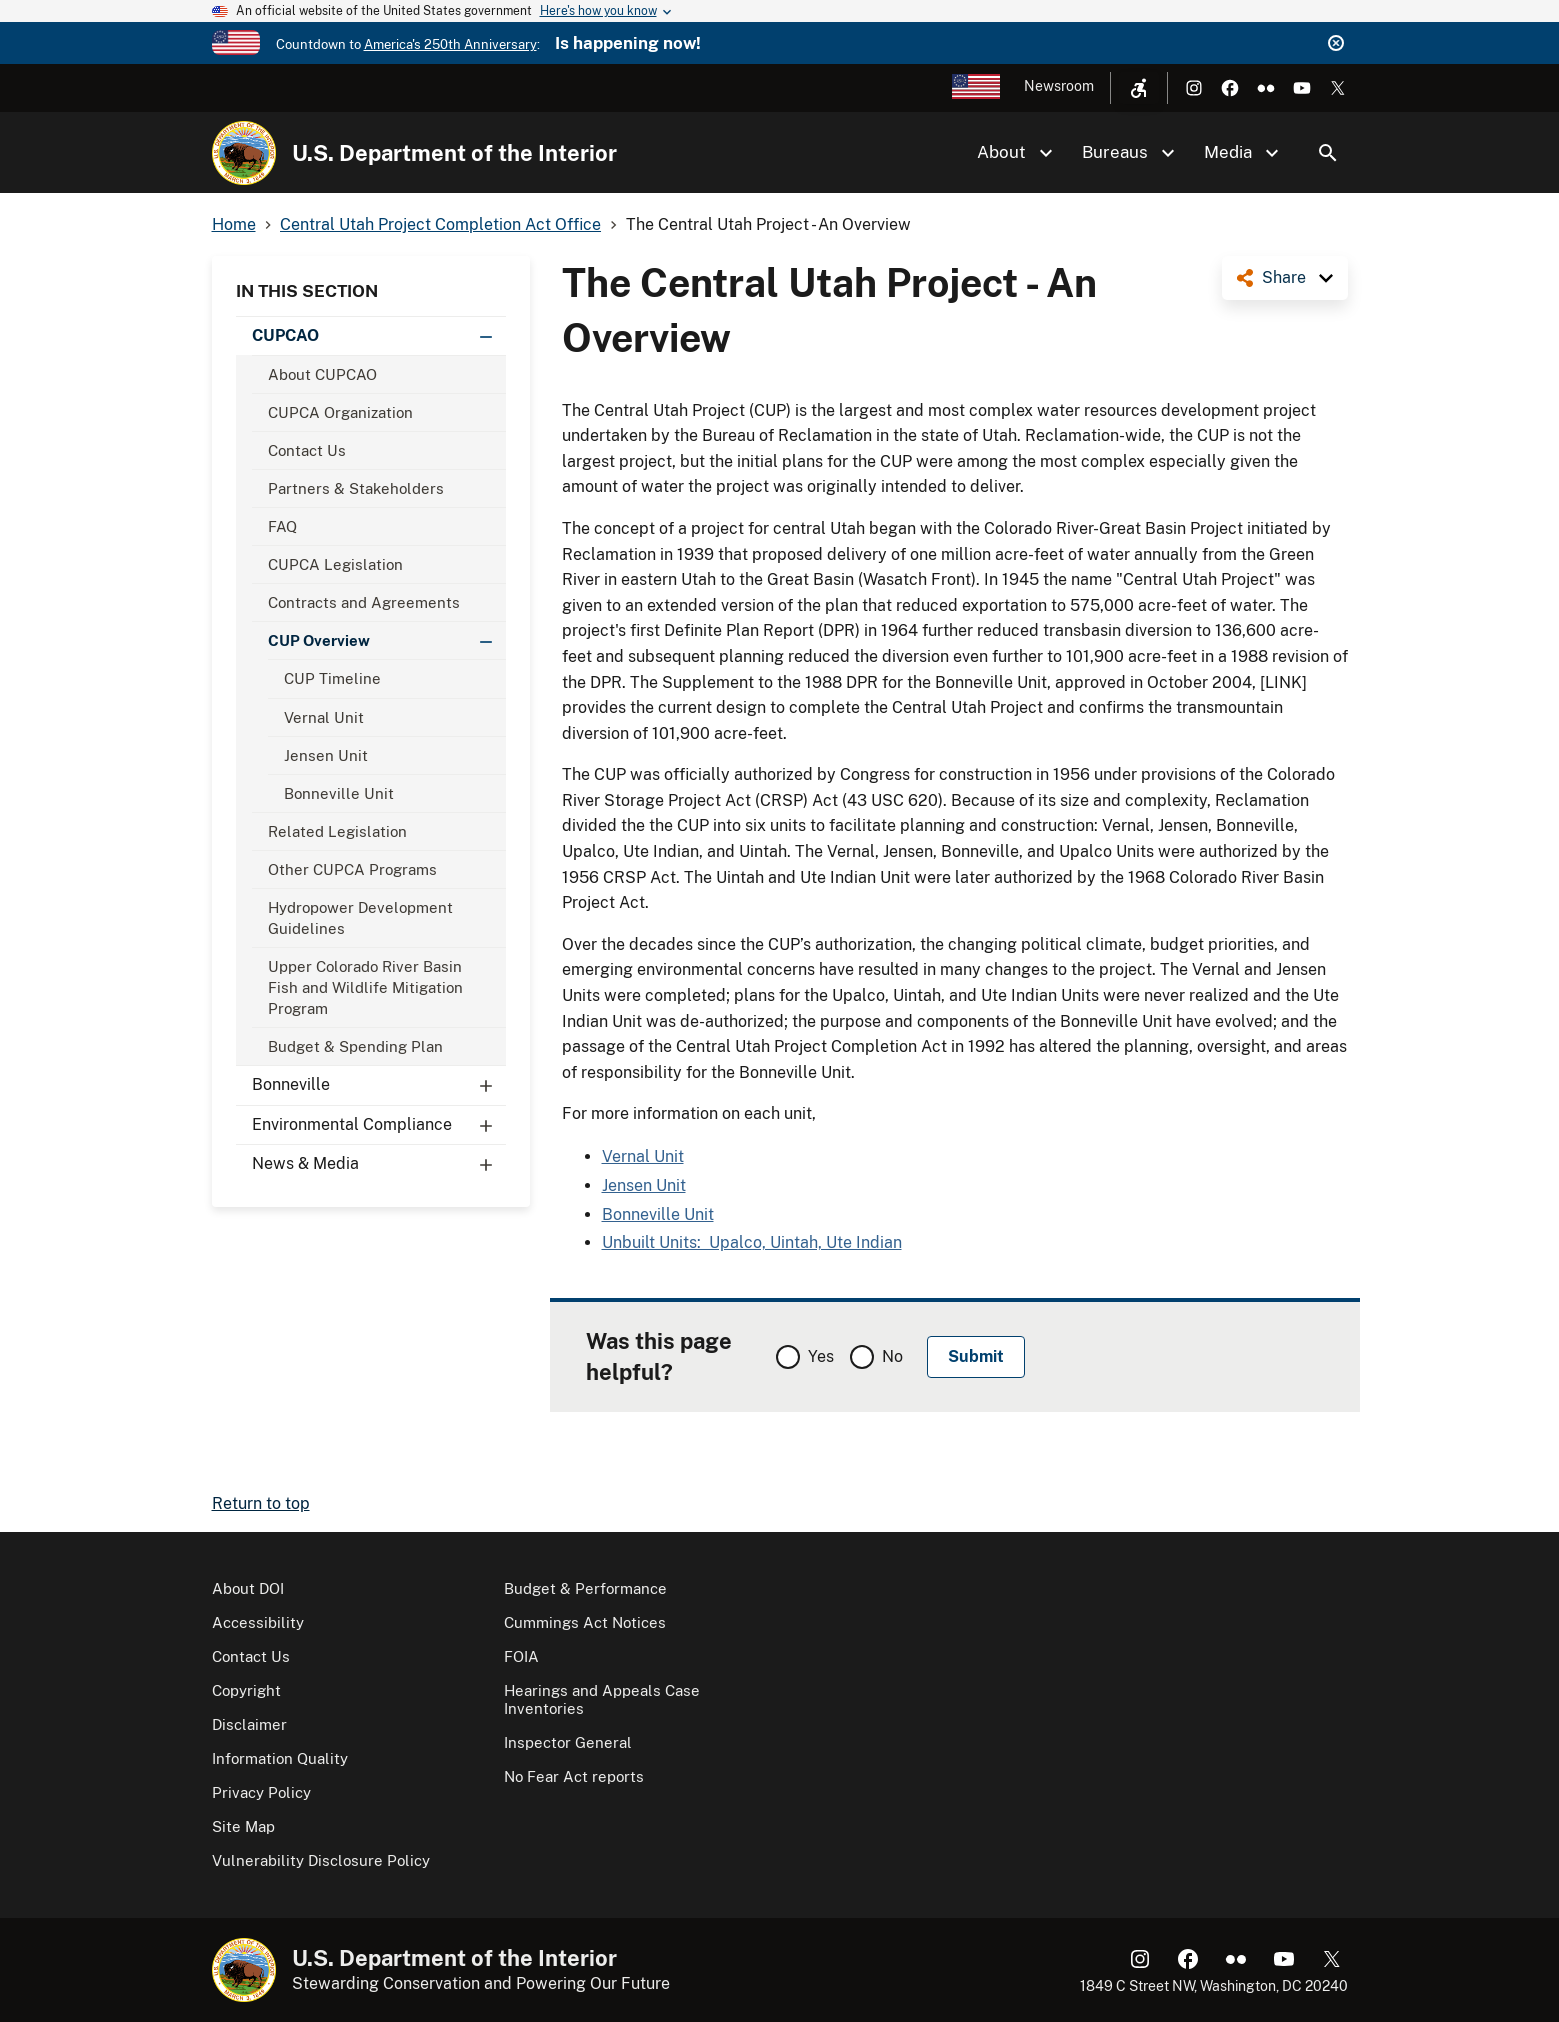  Describe the element at coordinates (356, 488) in the screenshot. I see `Partners & Stakeholders` at that location.